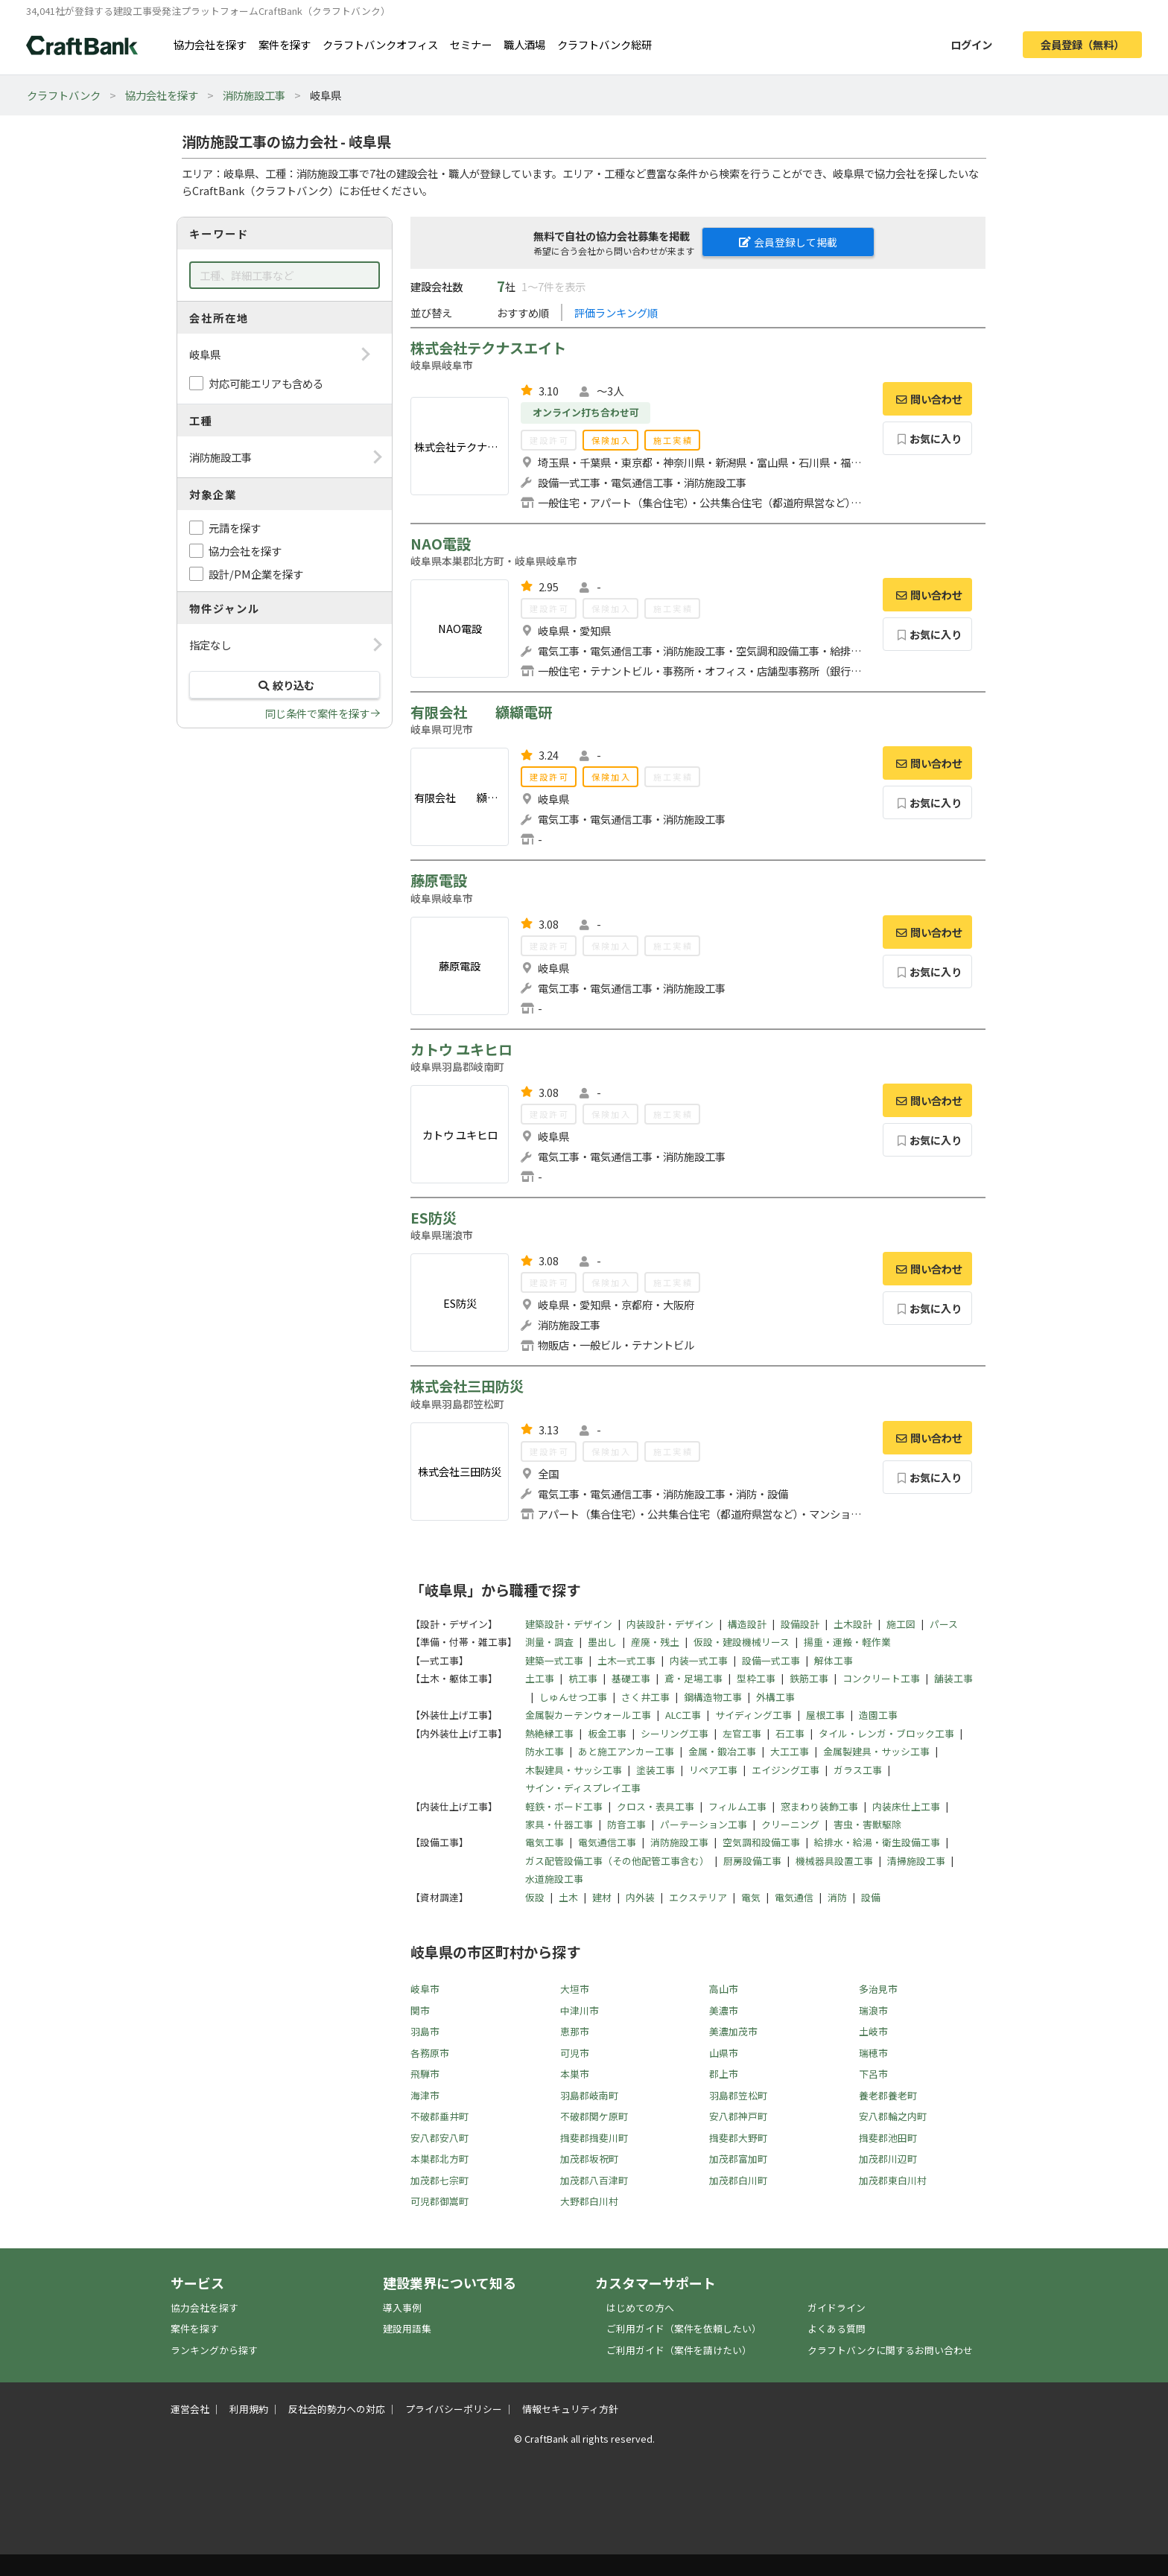 The width and height of the screenshot is (1168, 2576). I want to click on 屋根工事, so click(825, 1715).